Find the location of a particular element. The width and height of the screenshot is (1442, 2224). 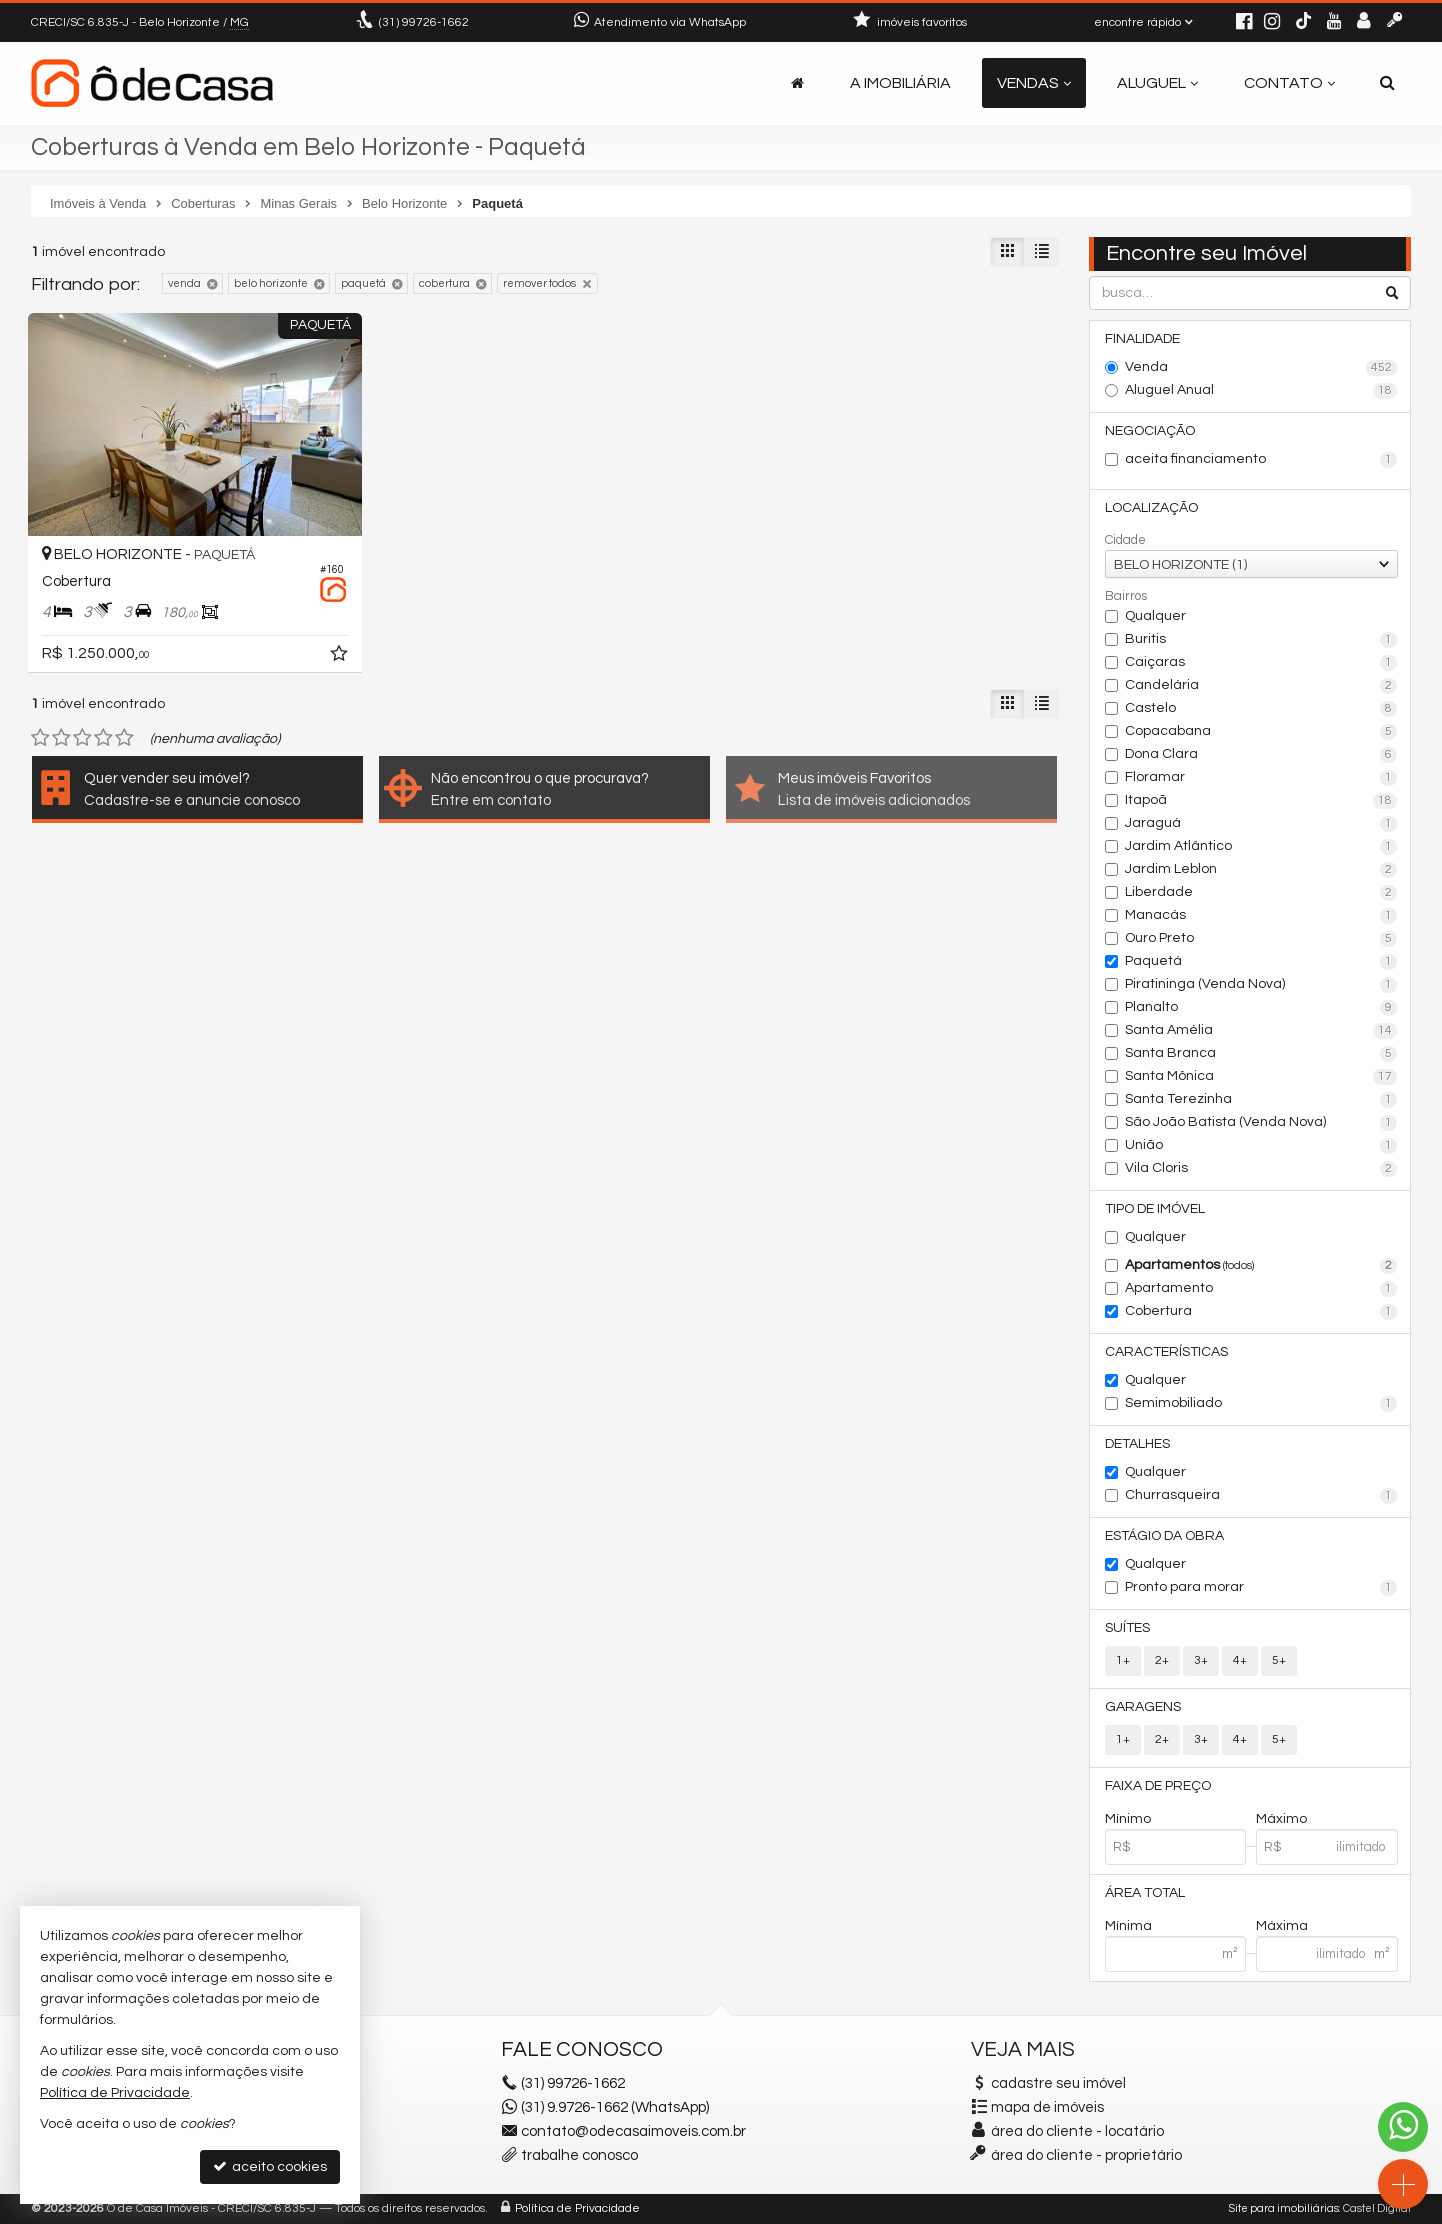

Jardim Leblon is located at coordinates (1261, 870).